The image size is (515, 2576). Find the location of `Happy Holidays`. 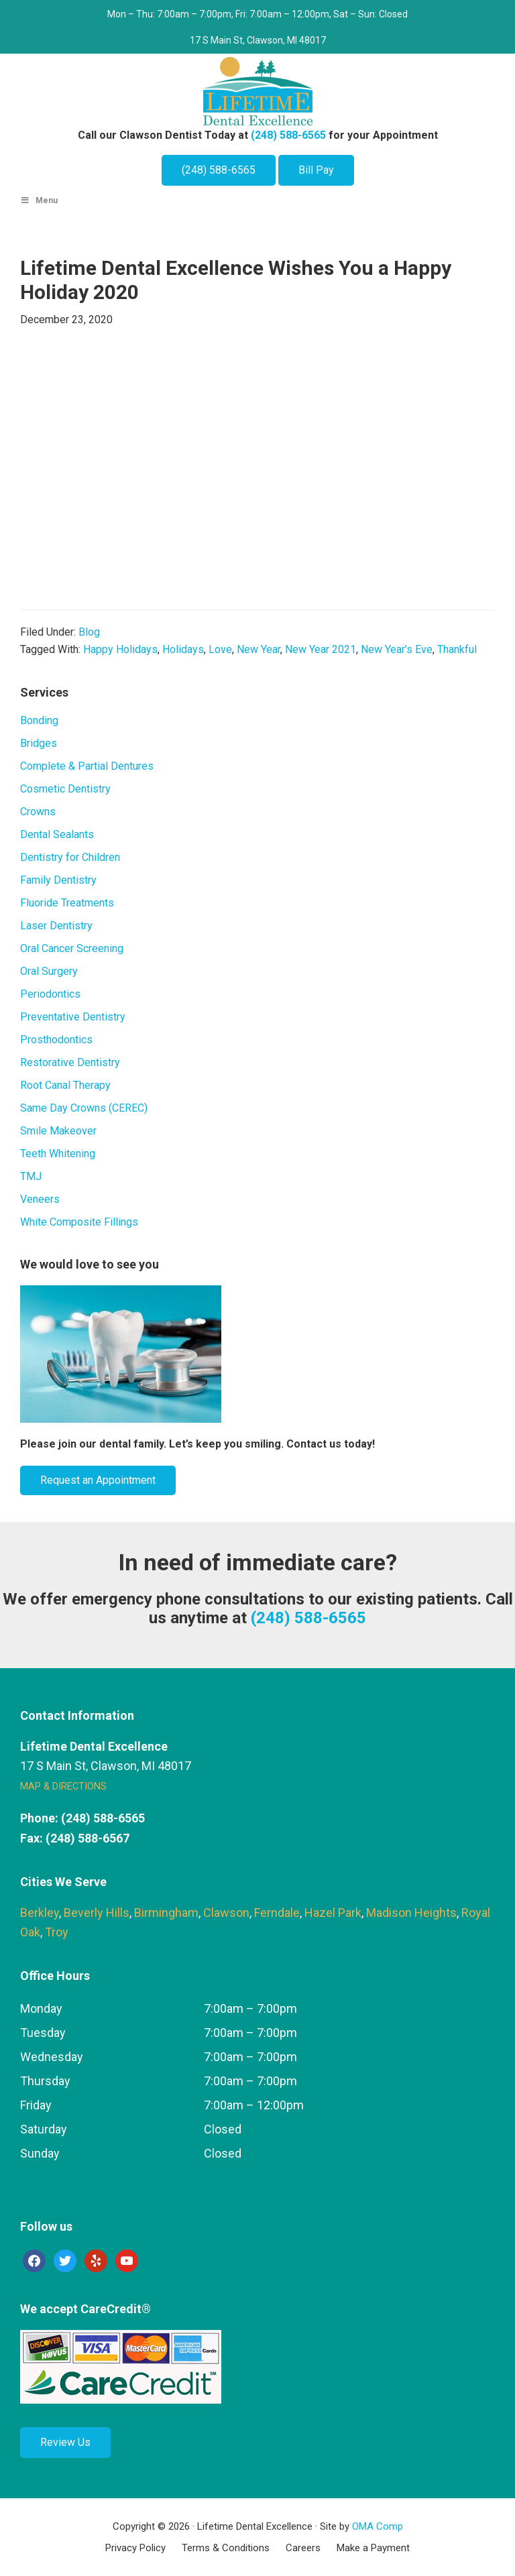

Happy Holidays is located at coordinates (120, 649).